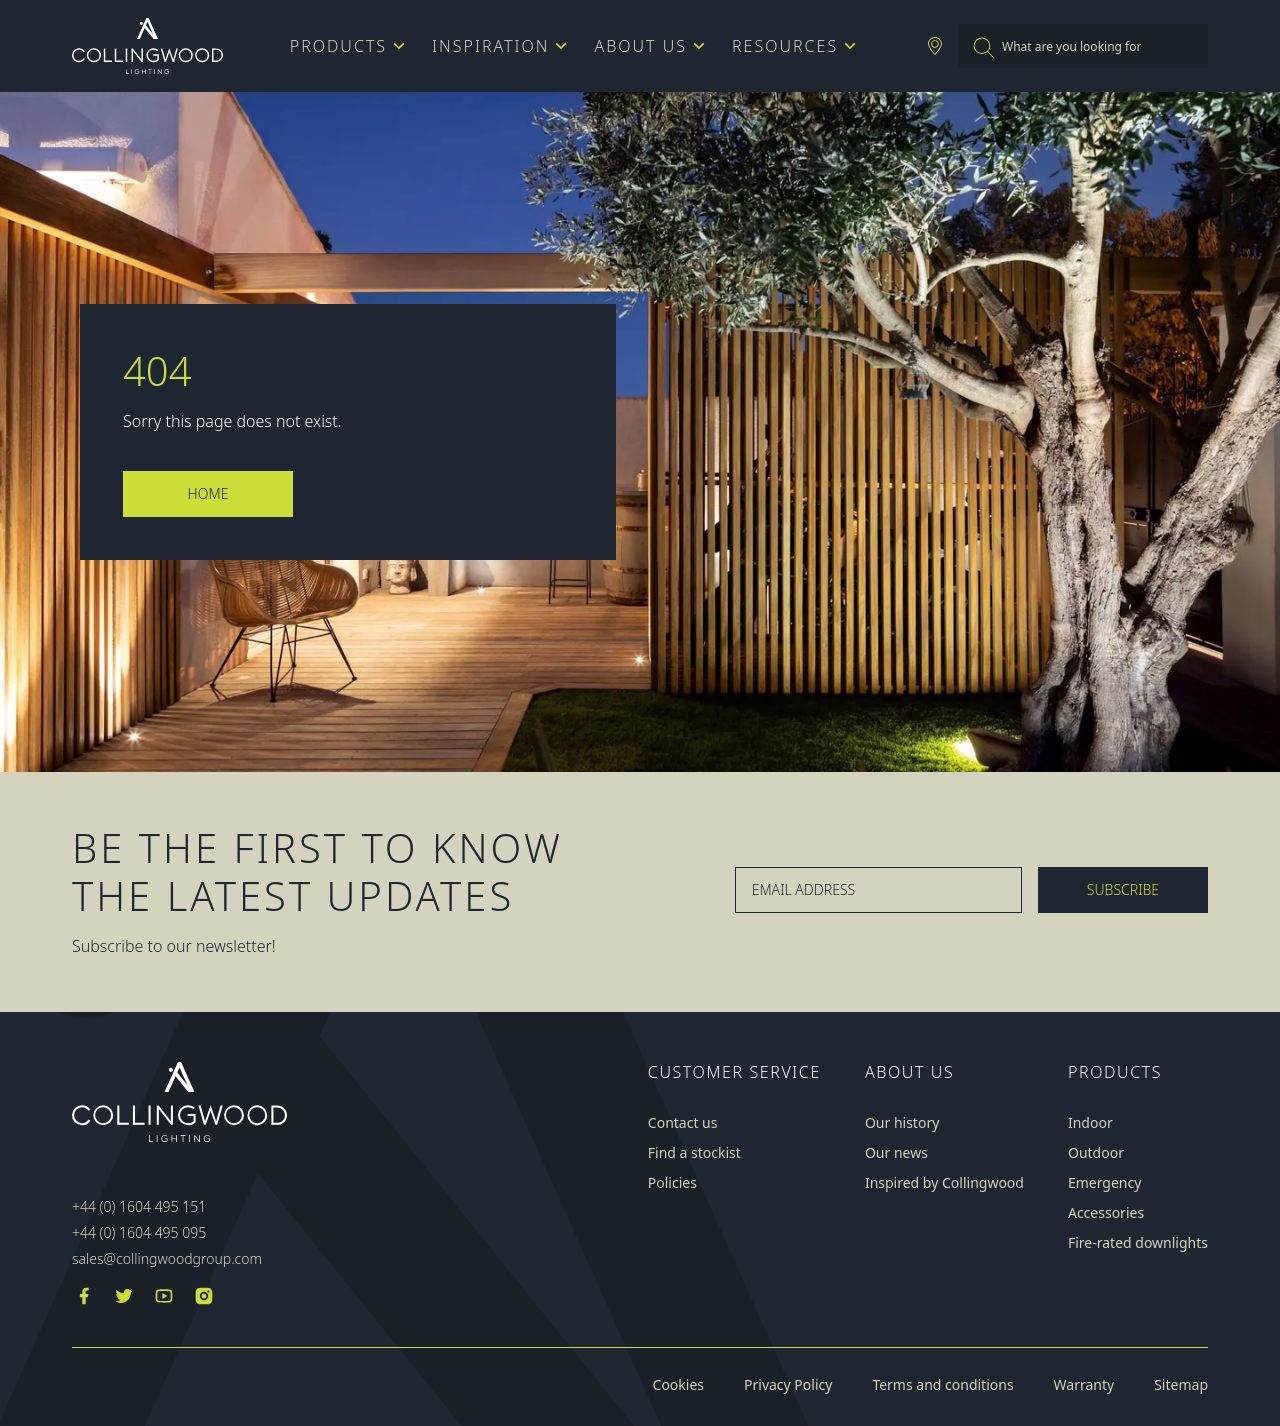 This screenshot has width=1280, height=1426. What do you see at coordinates (208, 493) in the screenshot?
I see `Home` at bounding box center [208, 493].